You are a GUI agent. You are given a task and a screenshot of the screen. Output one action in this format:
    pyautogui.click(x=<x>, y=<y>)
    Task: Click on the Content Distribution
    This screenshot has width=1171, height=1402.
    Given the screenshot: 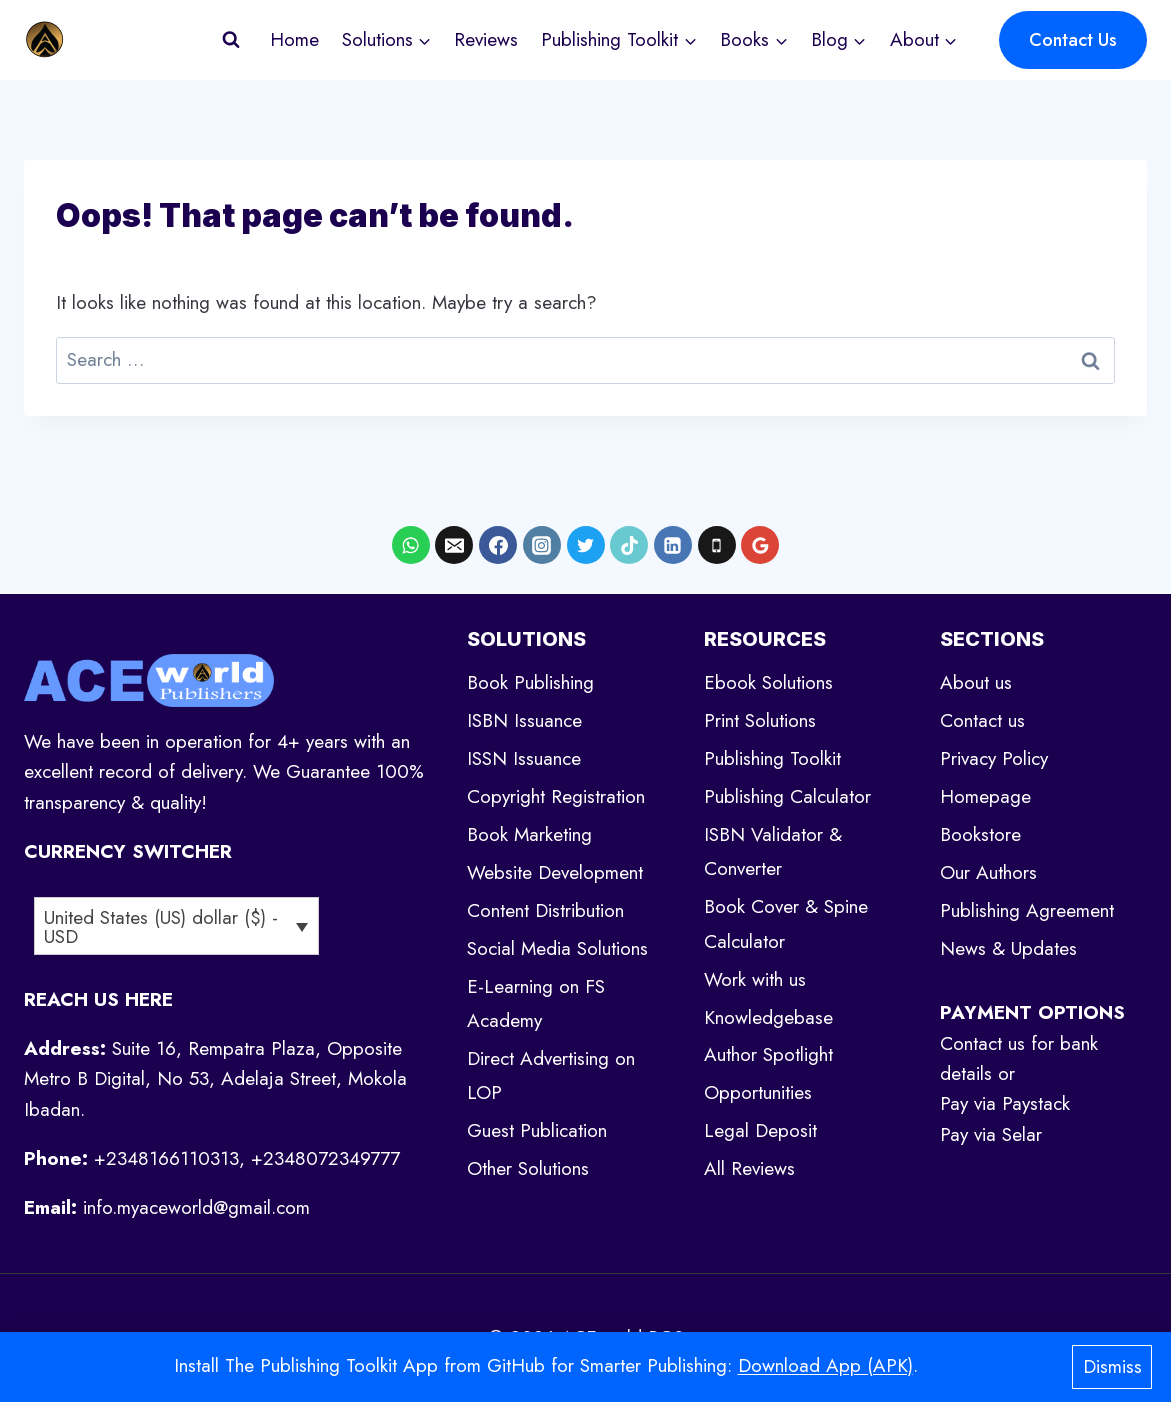 What is the action you would take?
    pyautogui.click(x=545, y=910)
    